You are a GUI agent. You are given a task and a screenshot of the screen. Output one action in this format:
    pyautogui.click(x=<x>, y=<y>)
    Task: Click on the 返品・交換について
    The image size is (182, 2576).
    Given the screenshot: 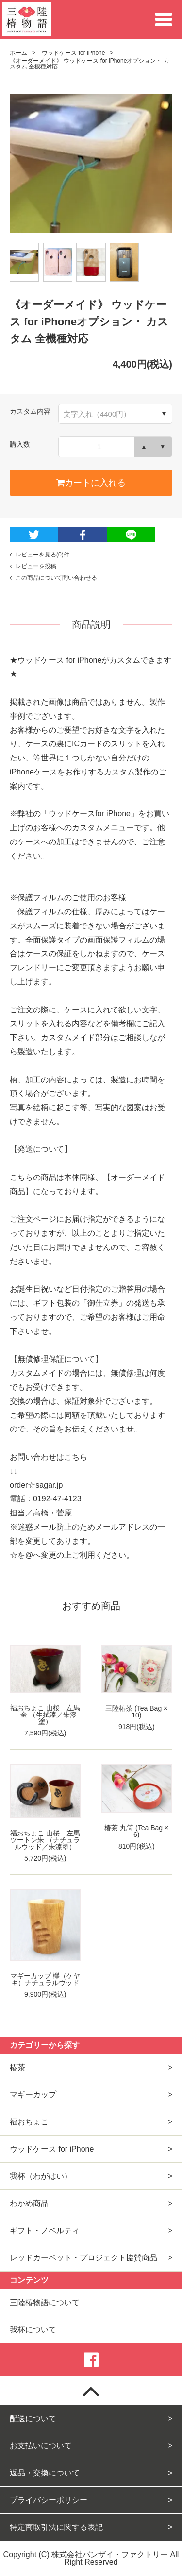 What is the action you would take?
    pyautogui.click(x=45, y=2473)
    